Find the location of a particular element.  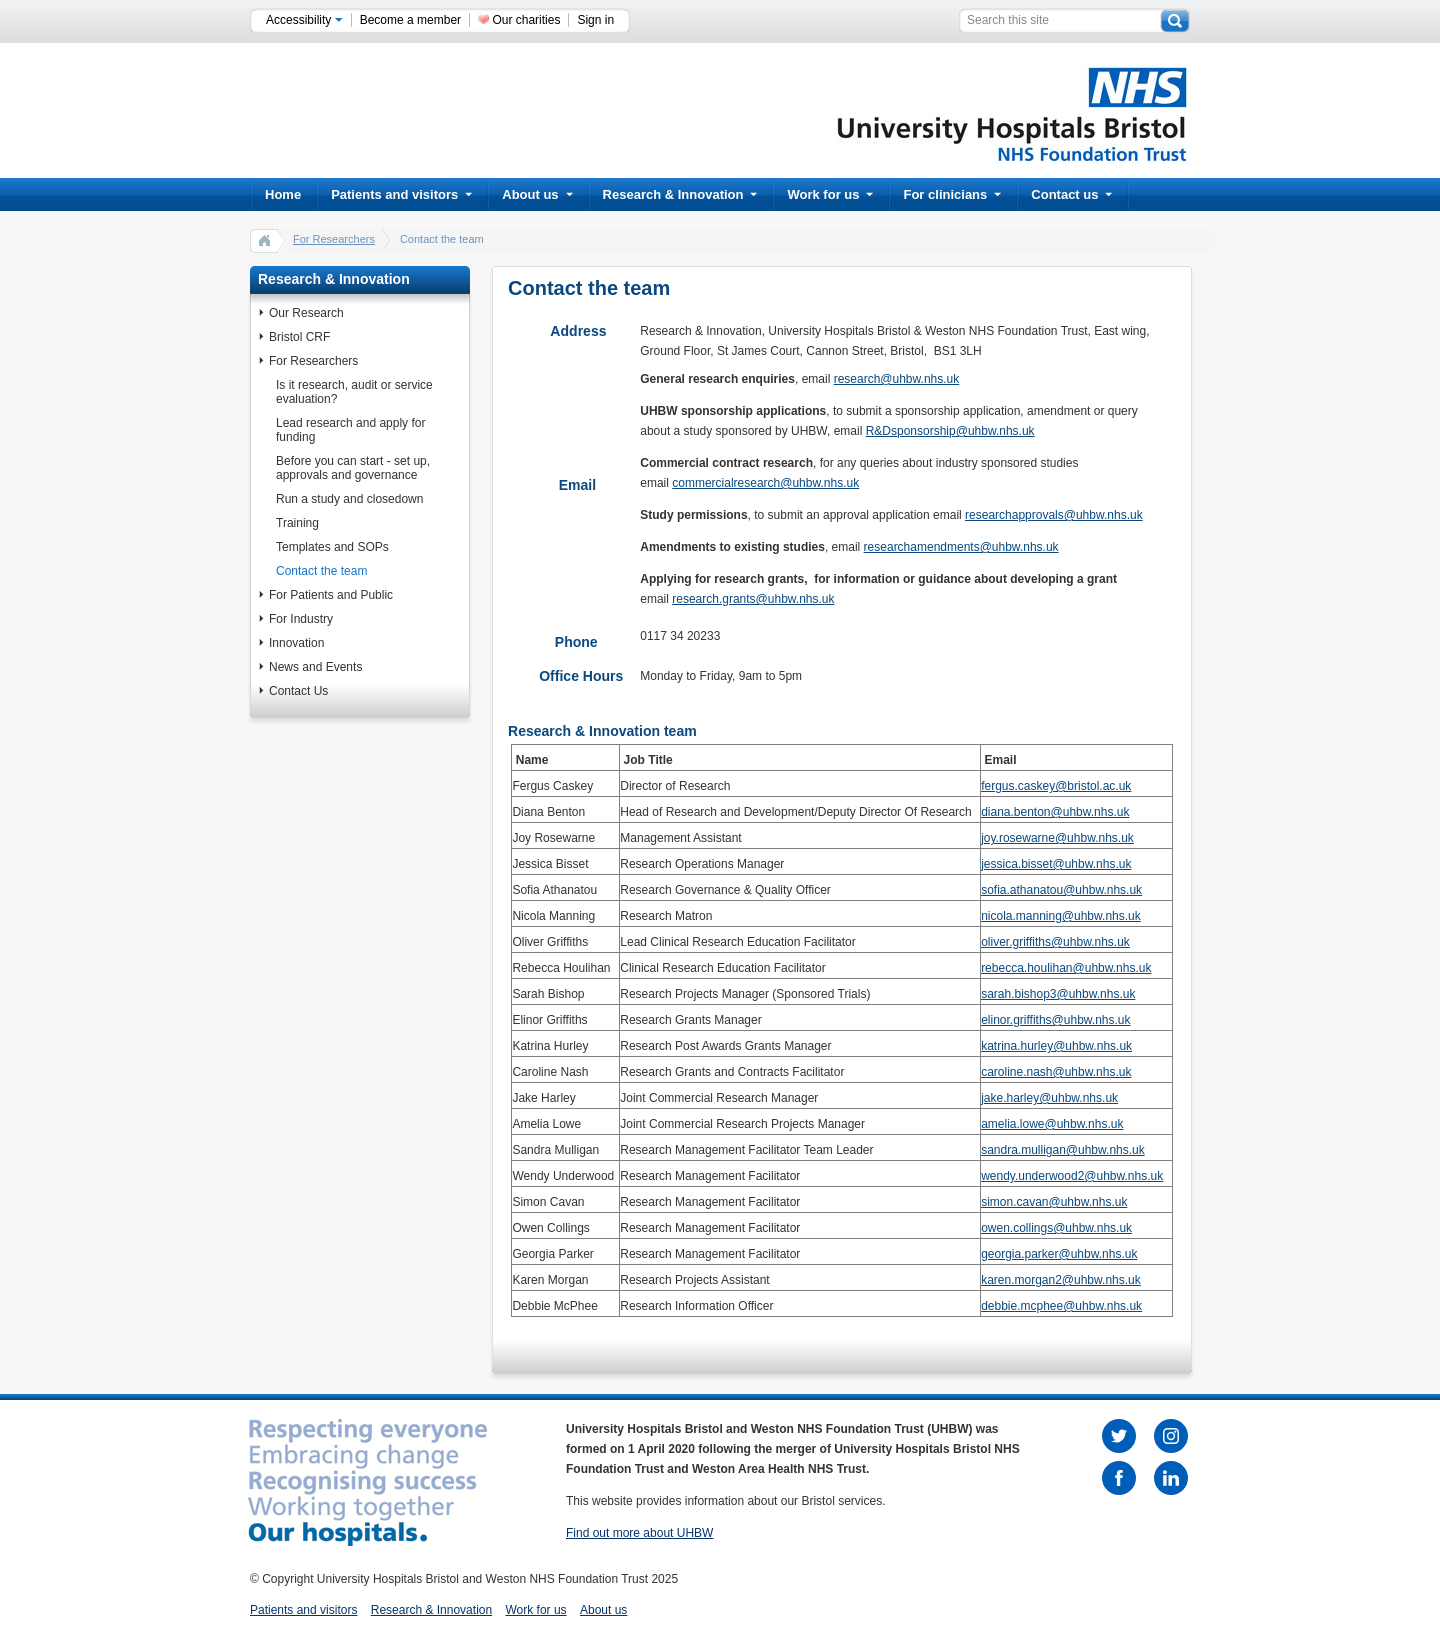

About us is located at coordinates (537, 194).